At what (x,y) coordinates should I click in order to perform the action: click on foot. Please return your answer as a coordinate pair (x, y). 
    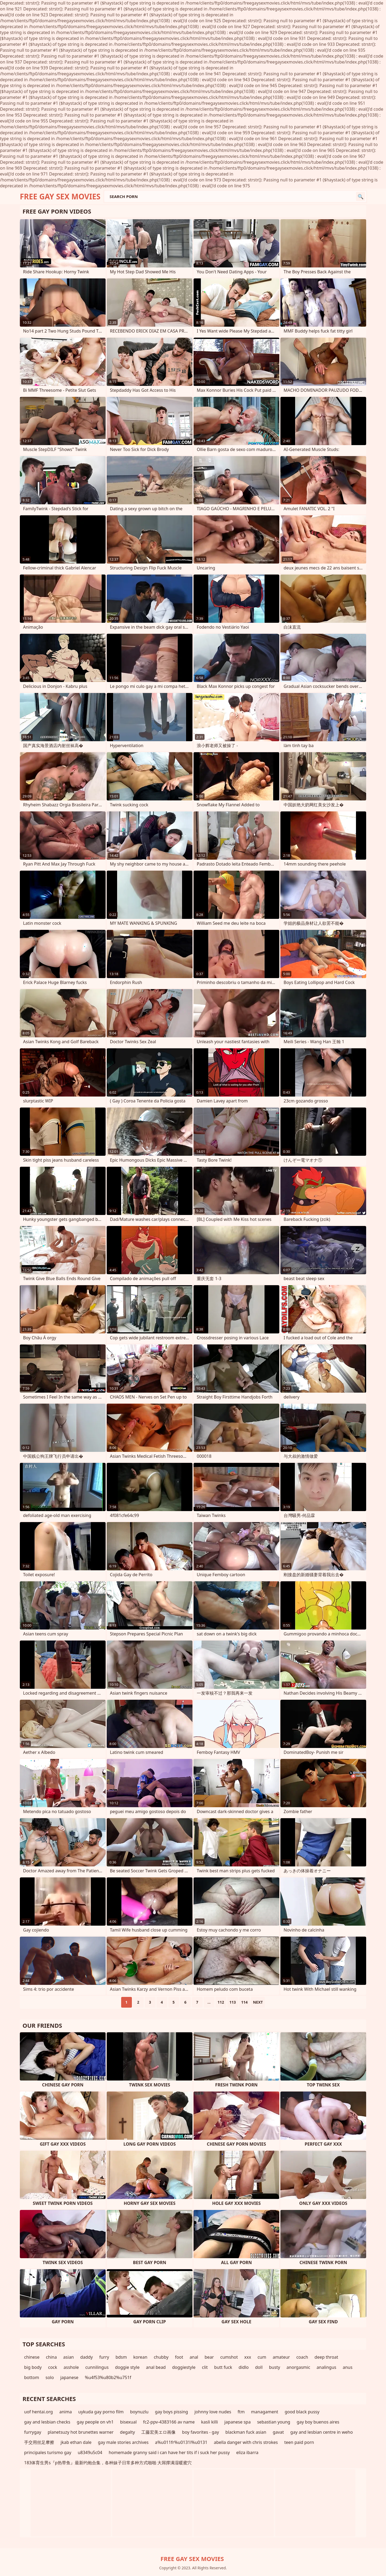
    Looking at the image, I should click on (179, 2357).